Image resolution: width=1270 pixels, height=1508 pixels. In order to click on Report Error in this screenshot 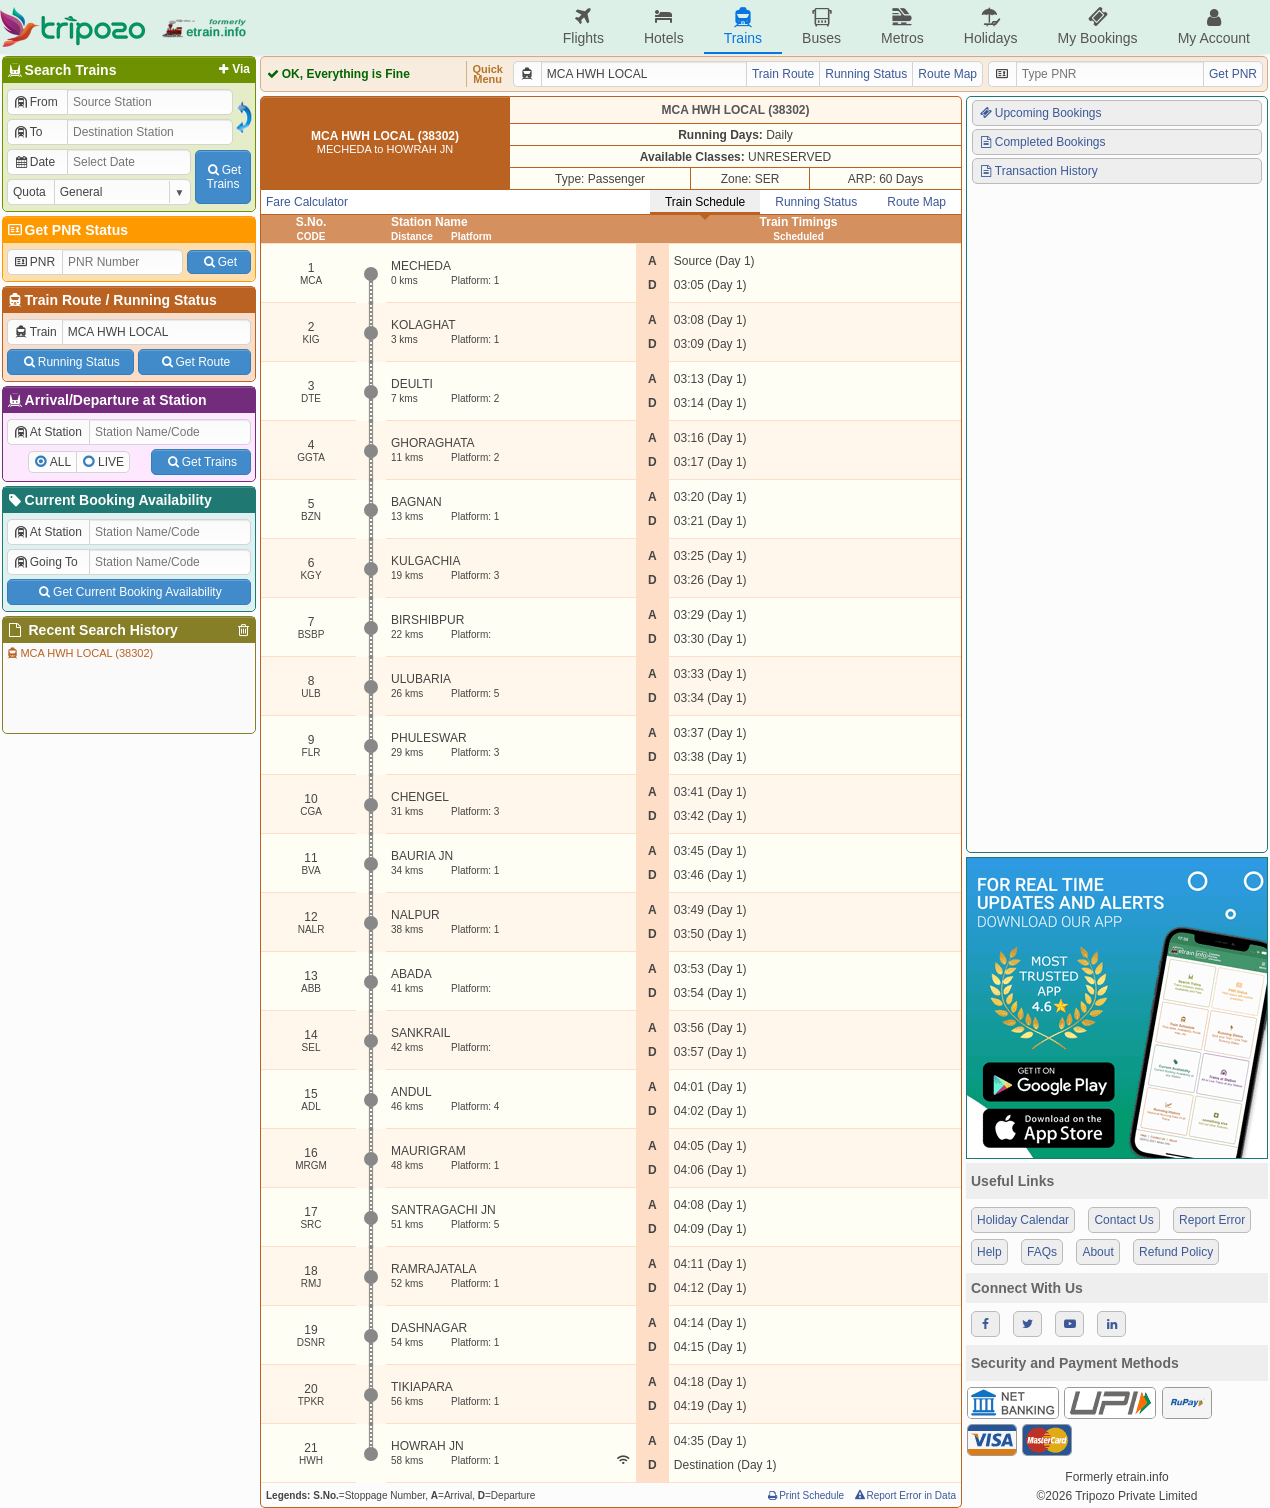, I will do `click(1212, 1220)`.